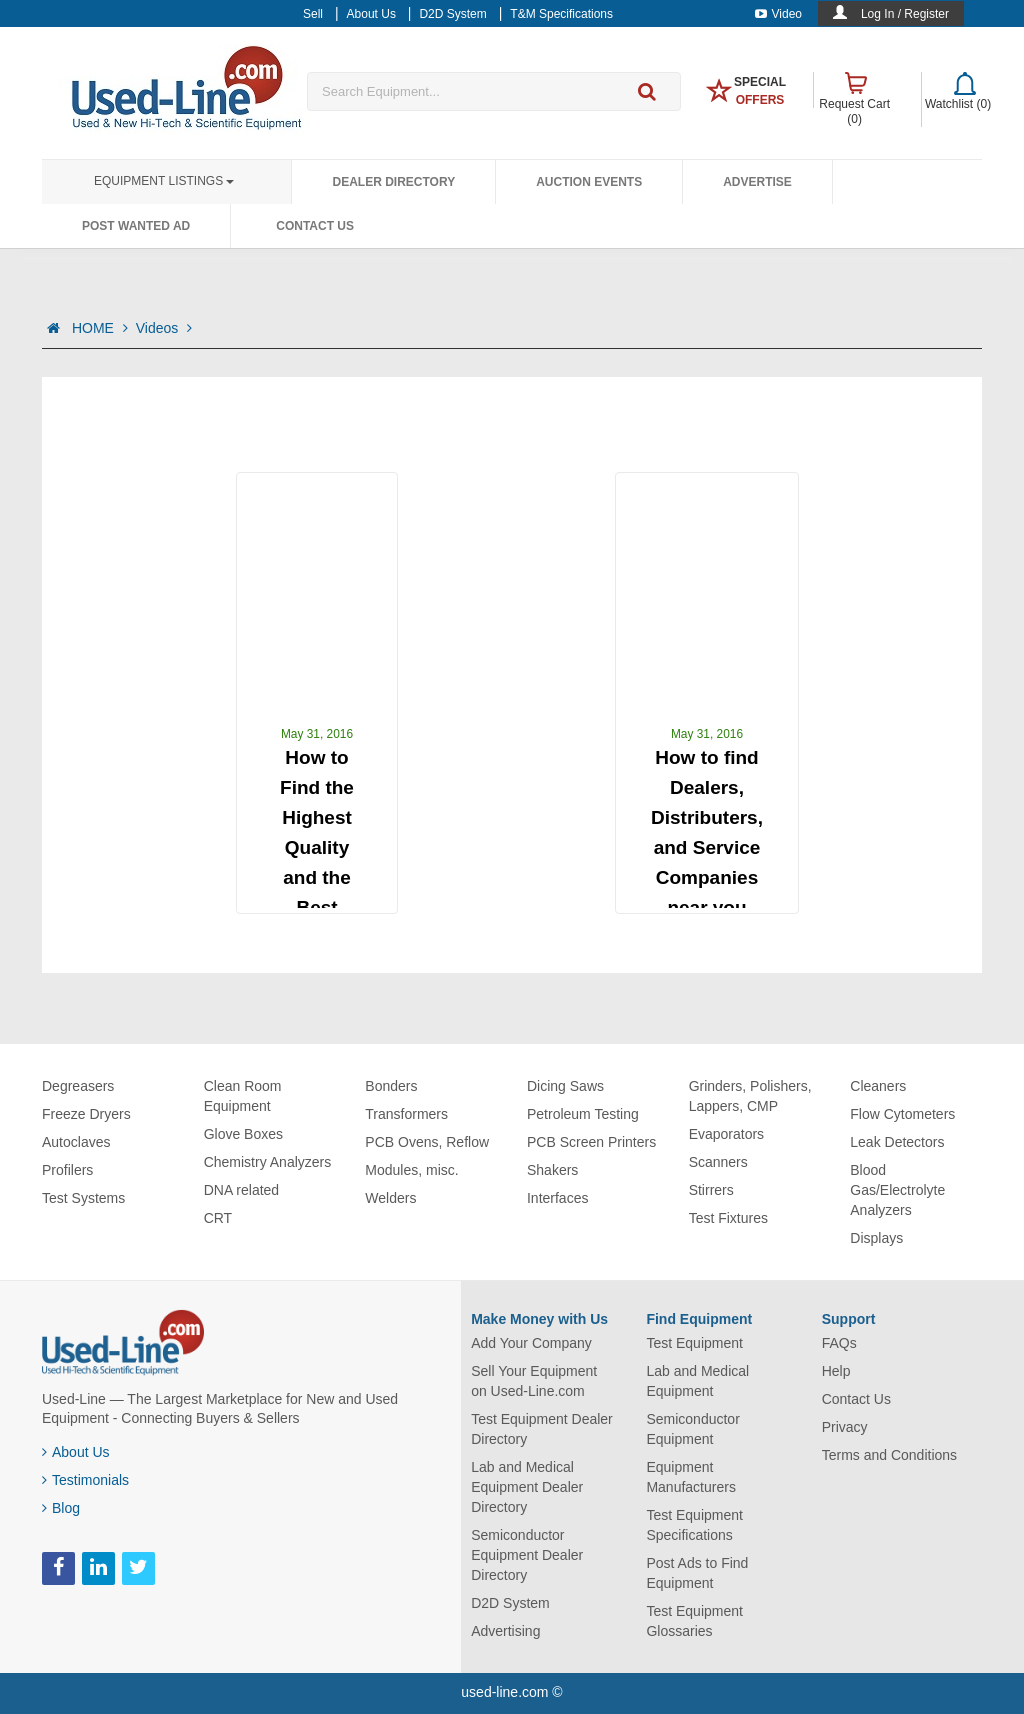  What do you see at coordinates (241, 1190) in the screenshot?
I see `DNA related` at bounding box center [241, 1190].